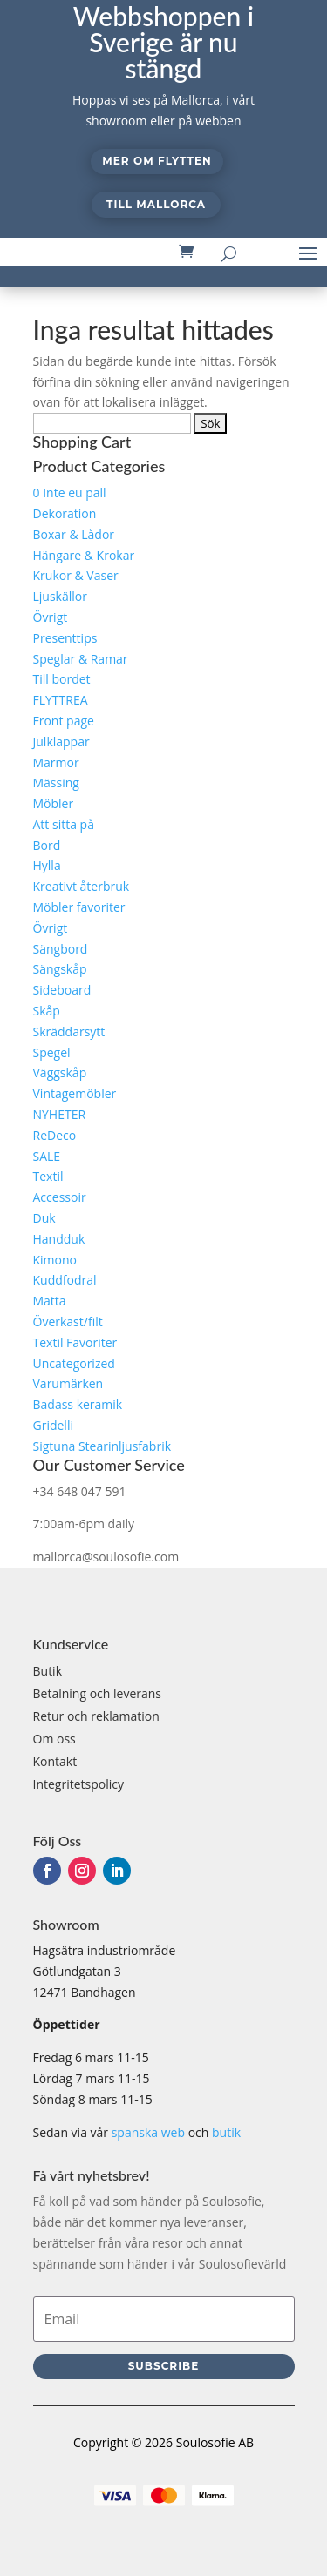  Describe the element at coordinates (47, 845) in the screenshot. I see `Bord` at that location.